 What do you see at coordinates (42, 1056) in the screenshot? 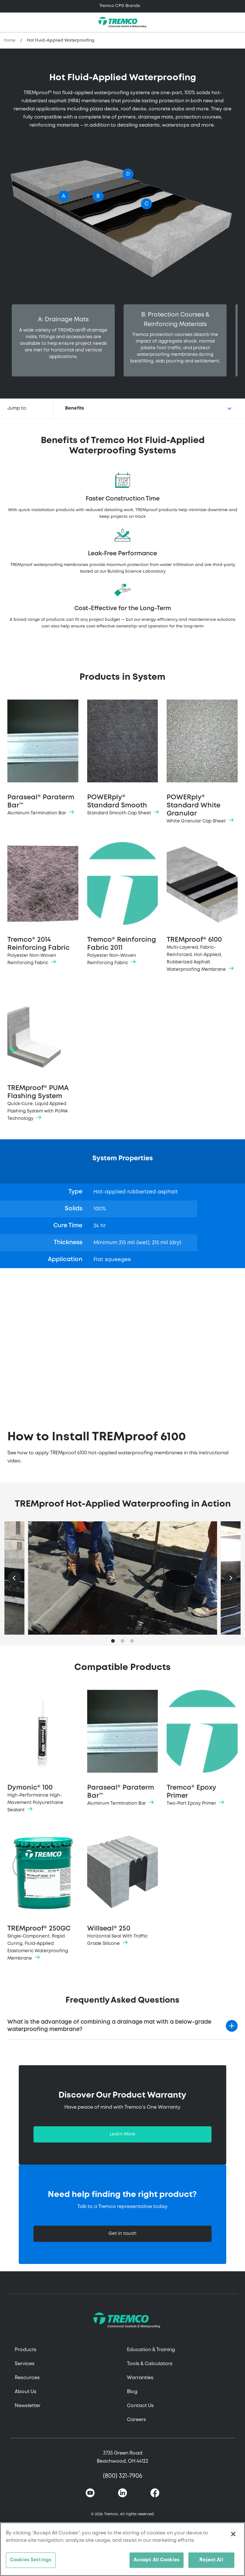
I see `TREMproof® PUMA Flashing System` at bounding box center [42, 1056].